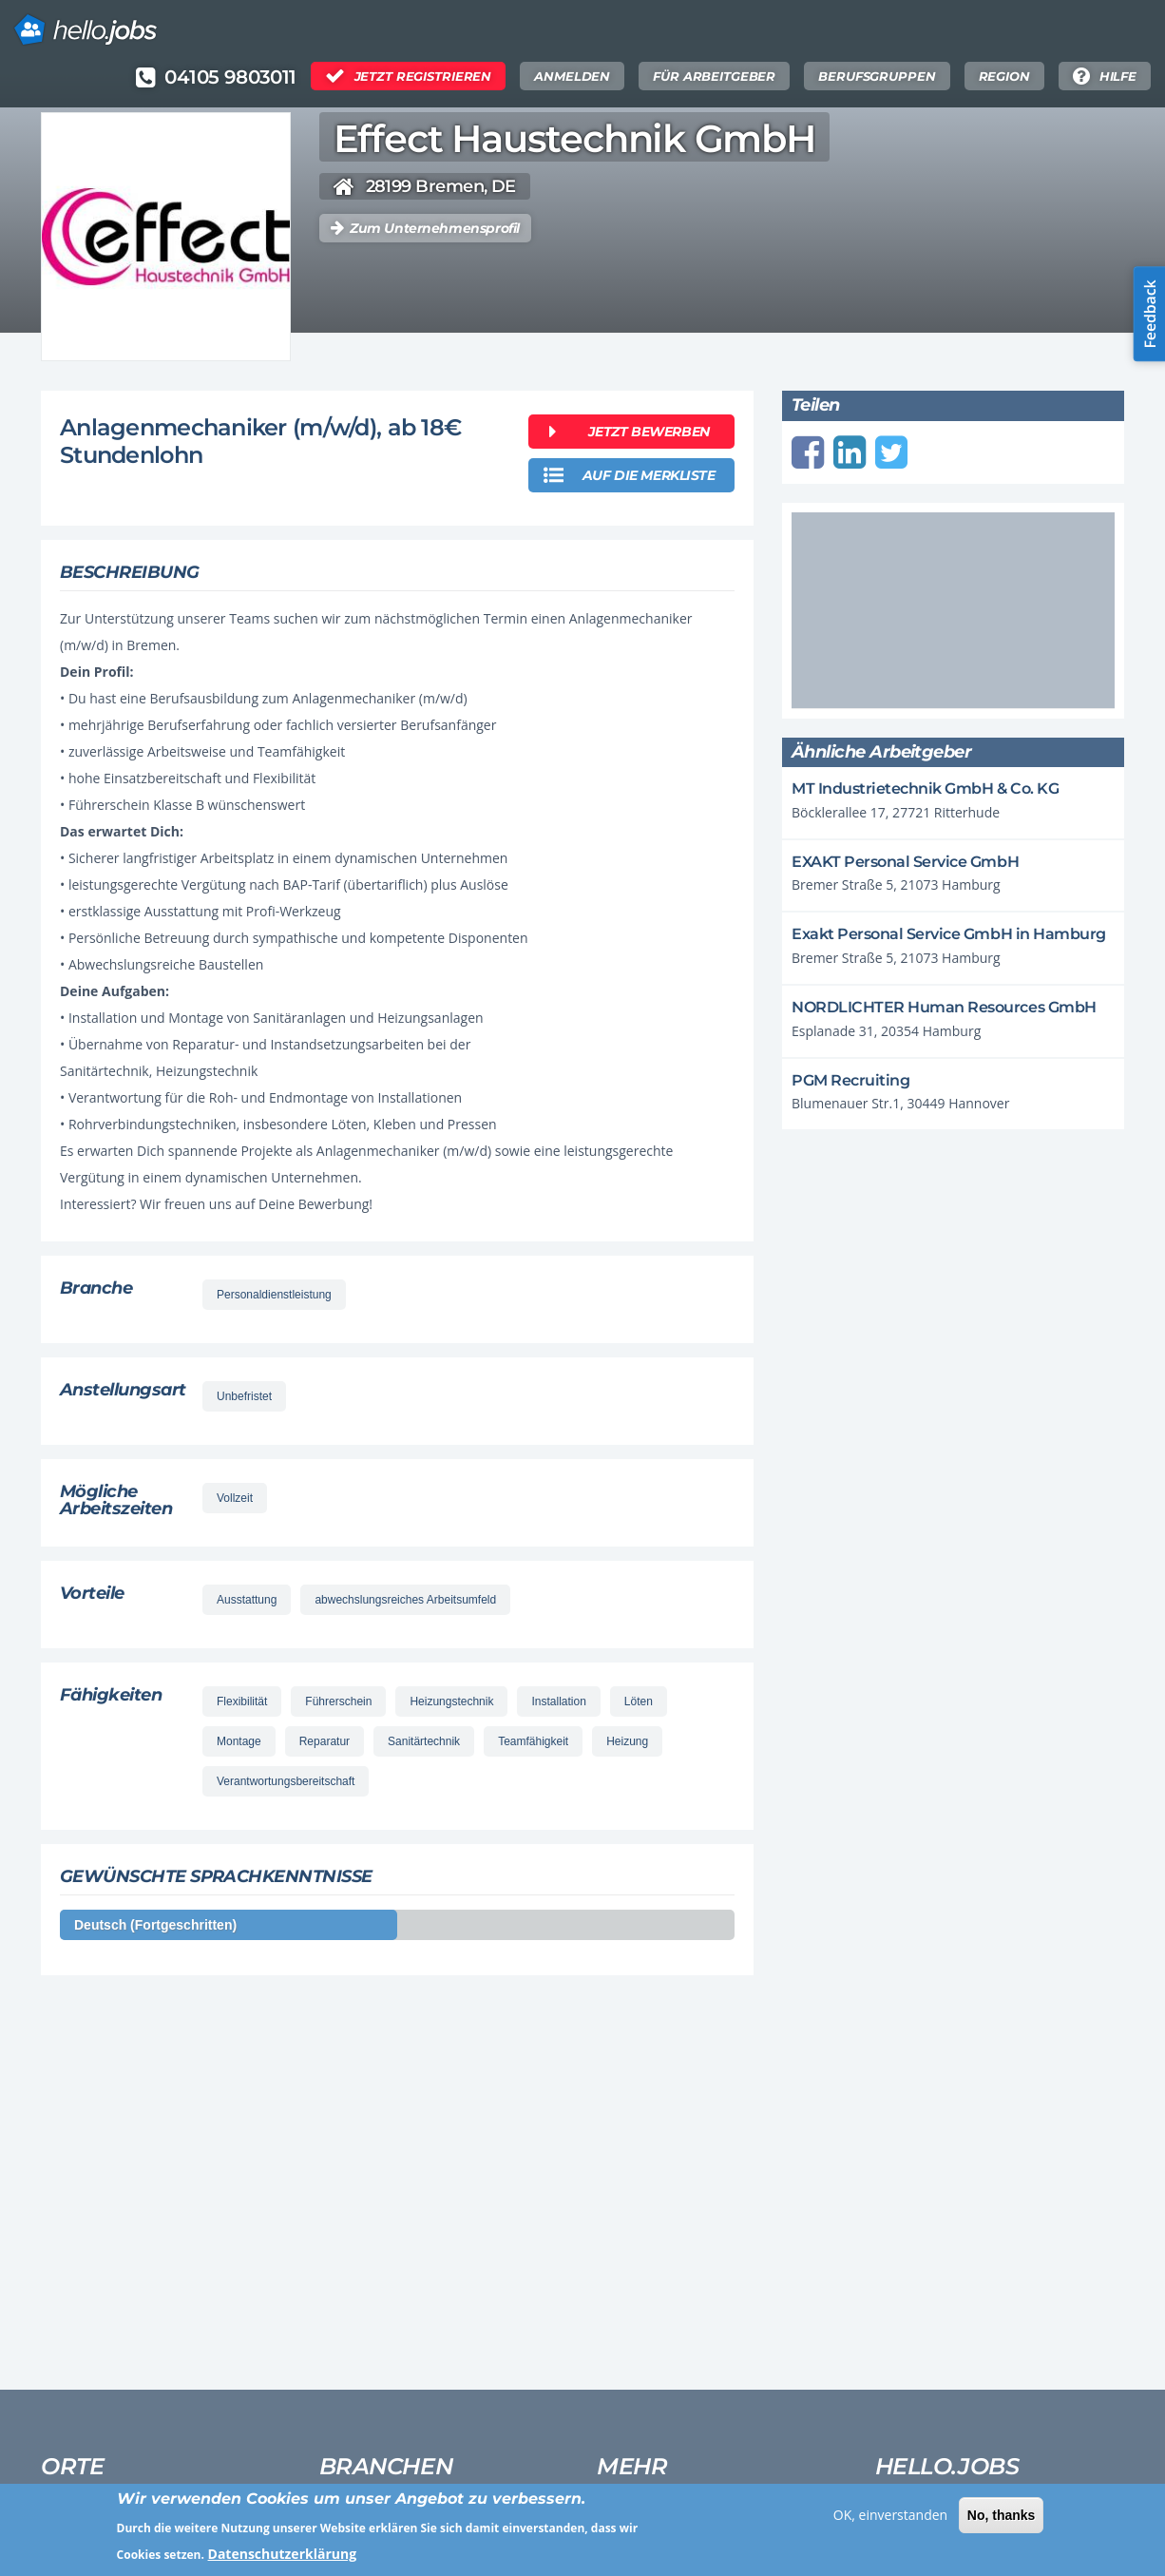  What do you see at coordinates (574, 139) in the screenshot?
I see `Effect Haustechnik GmbH` at bounding box center [574, 139].